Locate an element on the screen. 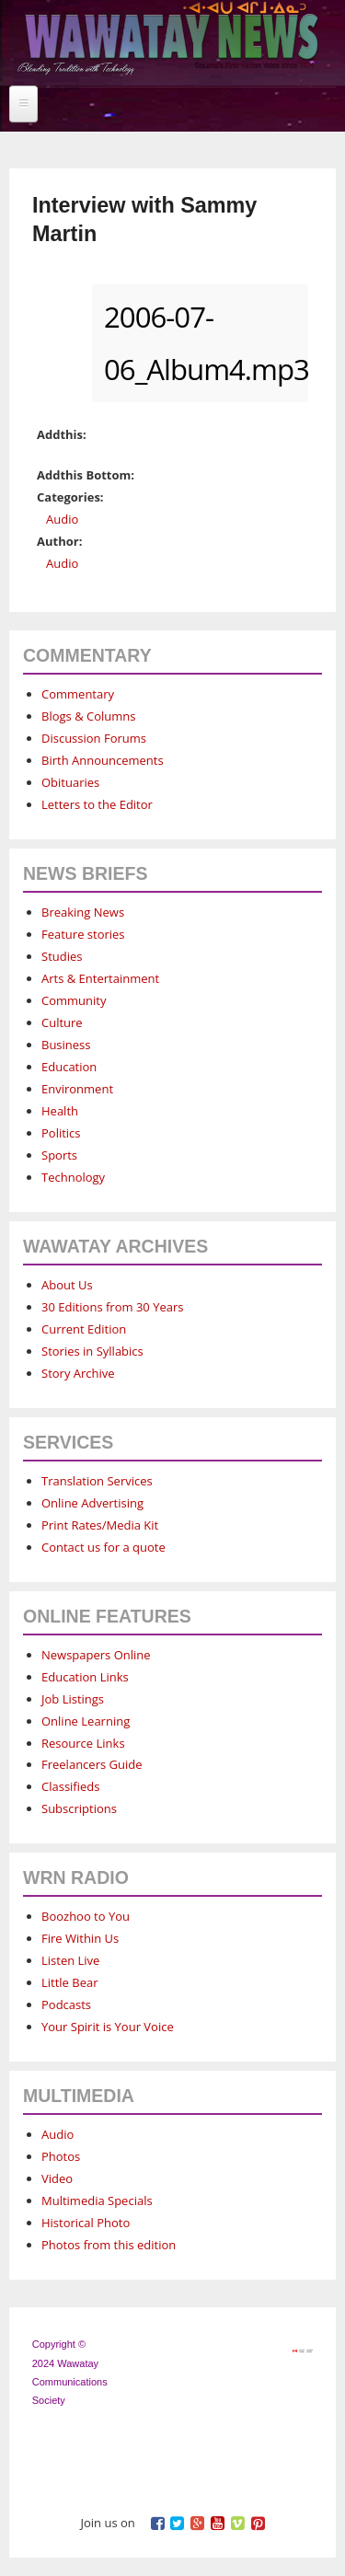 This screenshot has width=345, height=2576. Birth Announcements is located at coordinates (102, 760).